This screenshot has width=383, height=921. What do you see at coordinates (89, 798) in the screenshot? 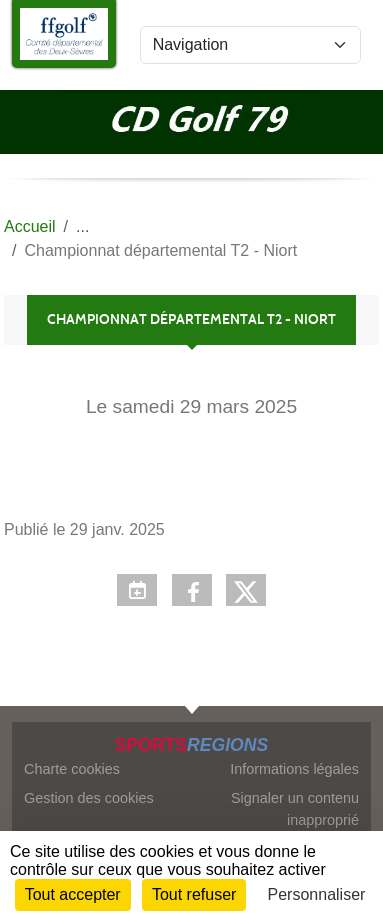
I see `Gestion des cookies` at bounding box center [89, 798].